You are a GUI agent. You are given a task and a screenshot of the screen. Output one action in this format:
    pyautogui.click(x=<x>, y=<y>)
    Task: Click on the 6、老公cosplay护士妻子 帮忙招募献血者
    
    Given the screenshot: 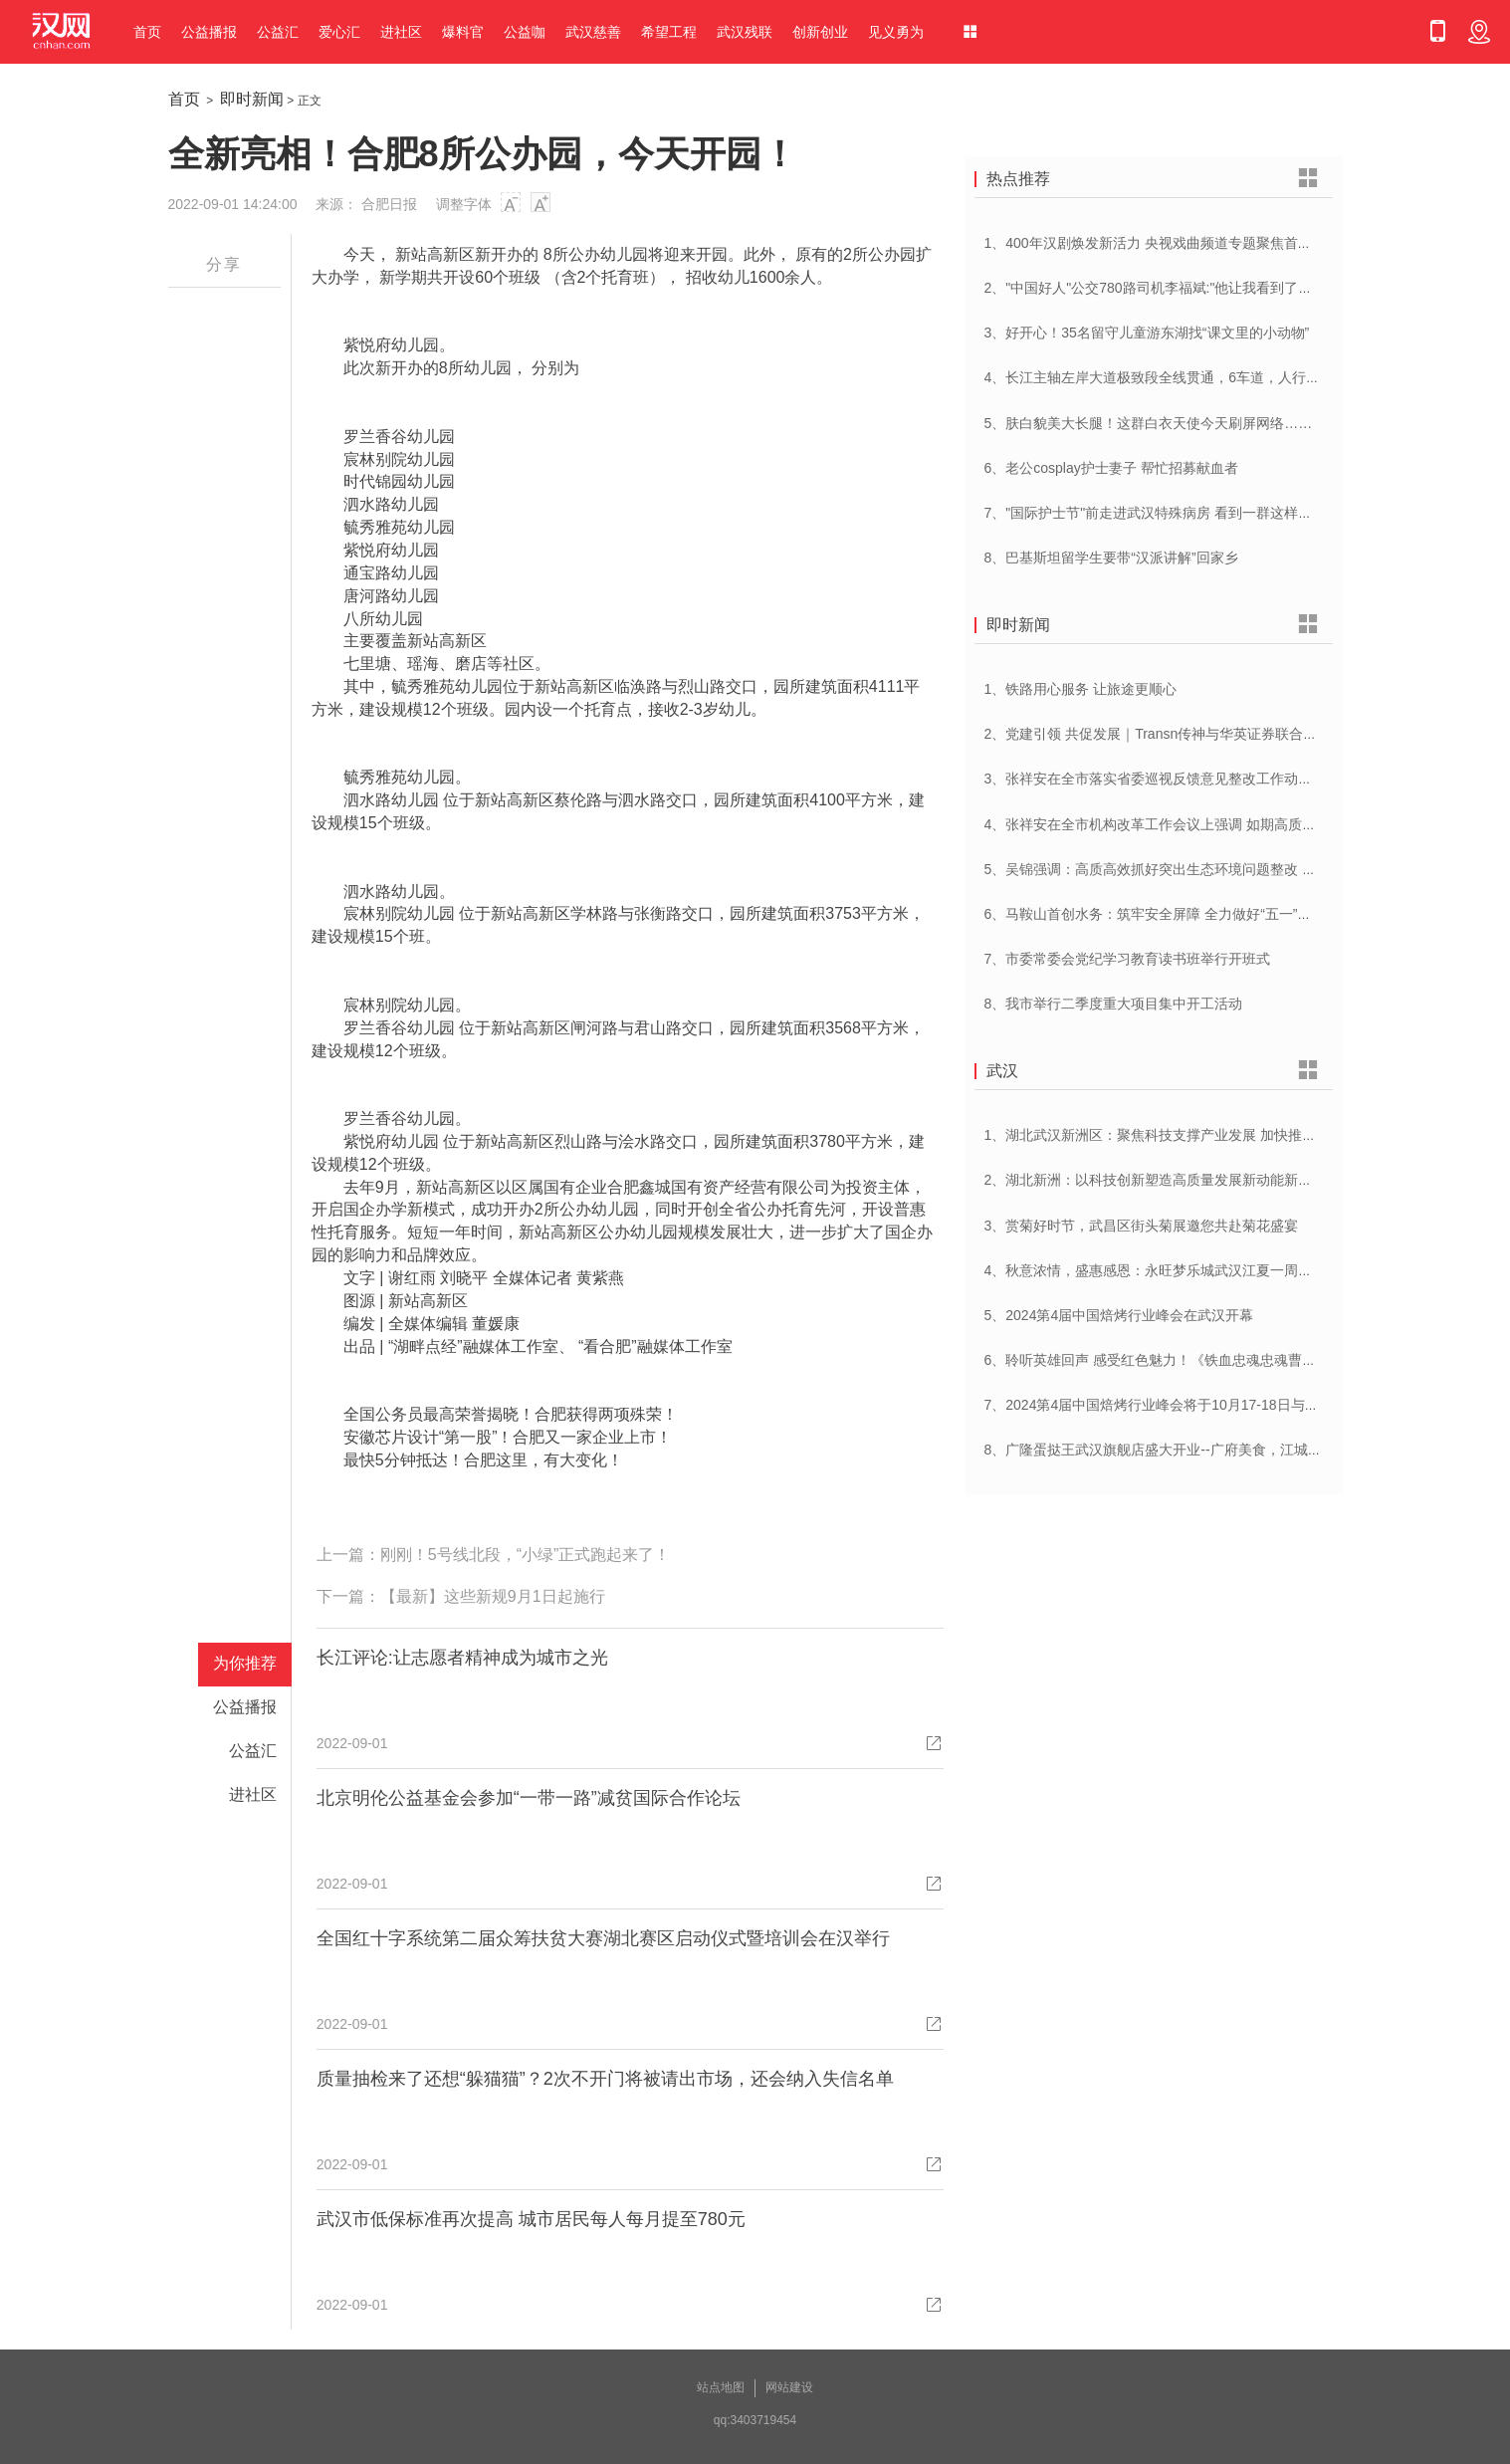 What is the action you would take?
    pyautogui.click(x=1111, y=468)
    